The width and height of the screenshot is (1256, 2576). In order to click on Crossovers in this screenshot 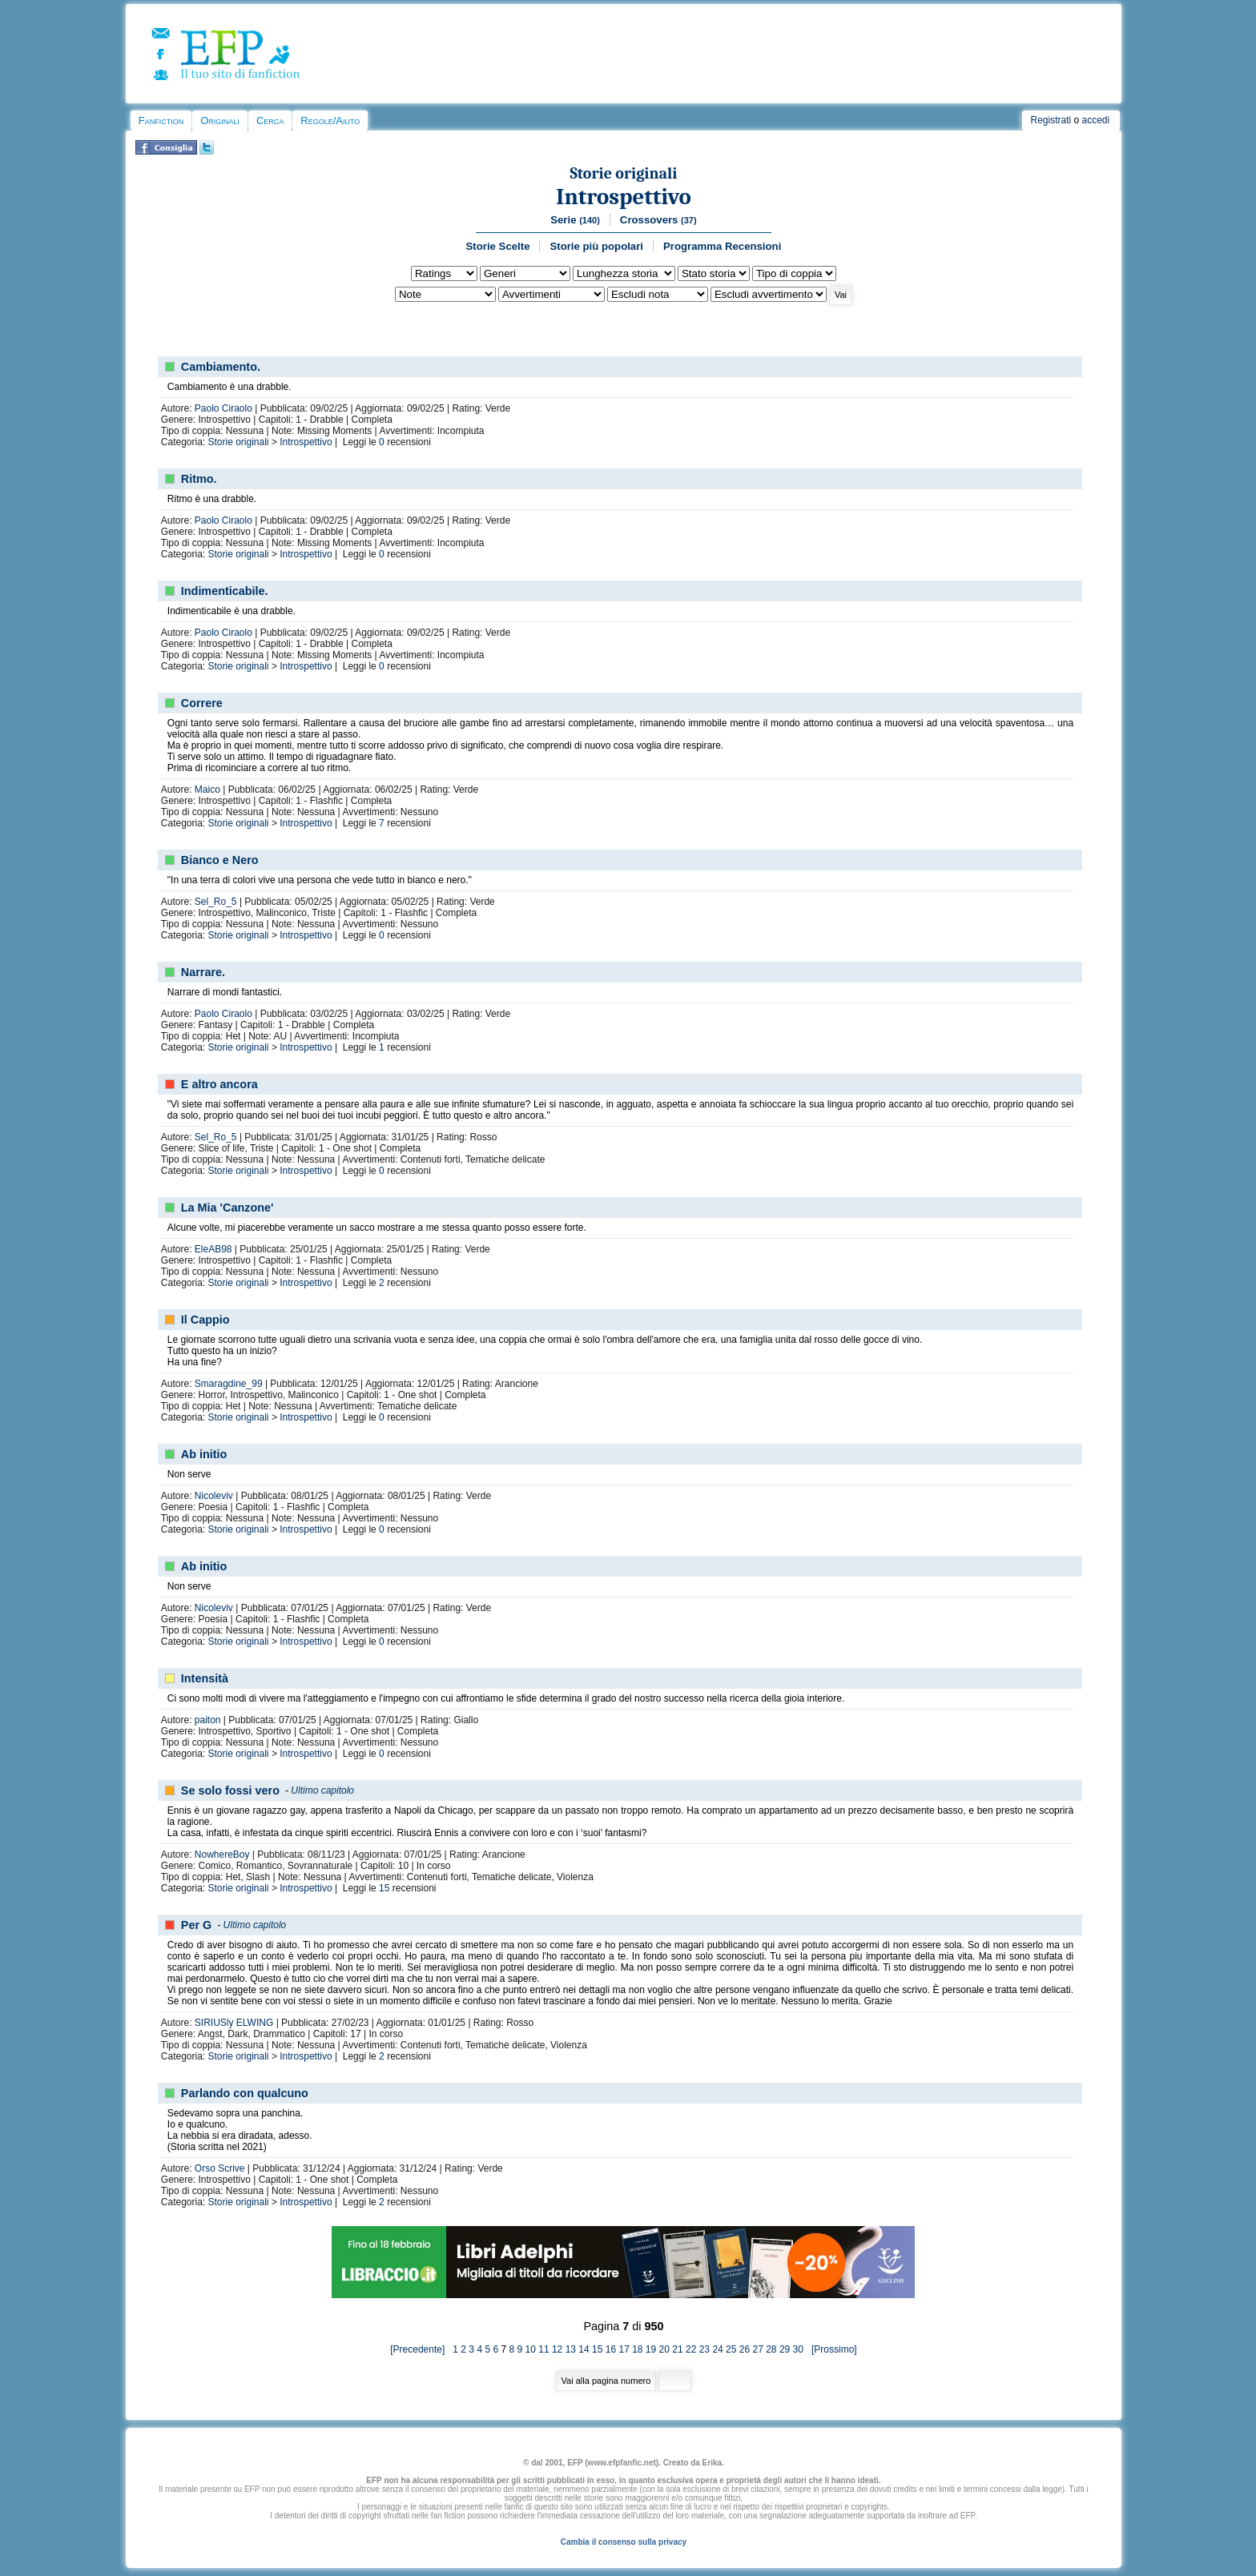, I will do `click(658, 220)`.